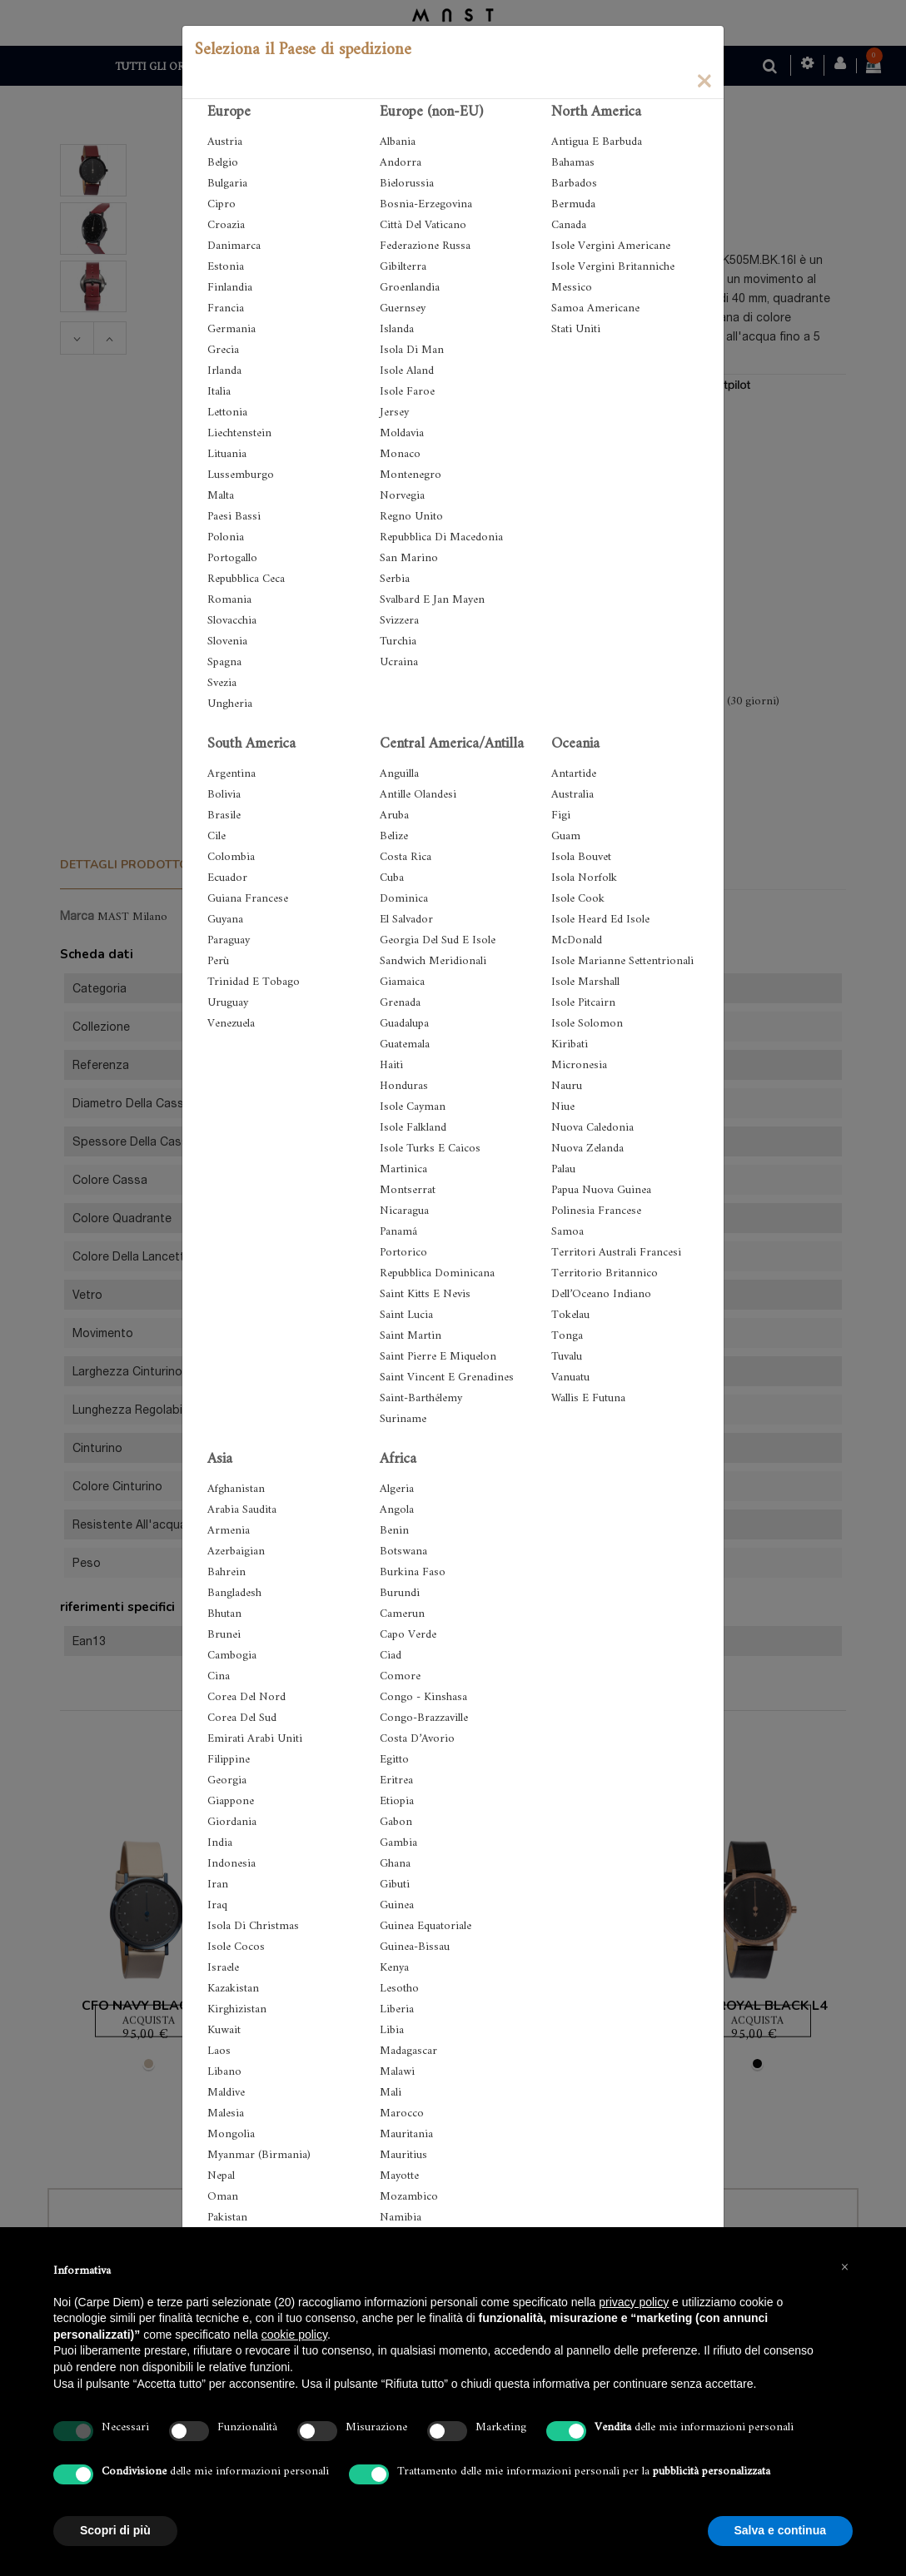 The image size is (906, 2576). Describe the element at coordinates (392, 878) in the screenshot. I see `Cuba` at that location.